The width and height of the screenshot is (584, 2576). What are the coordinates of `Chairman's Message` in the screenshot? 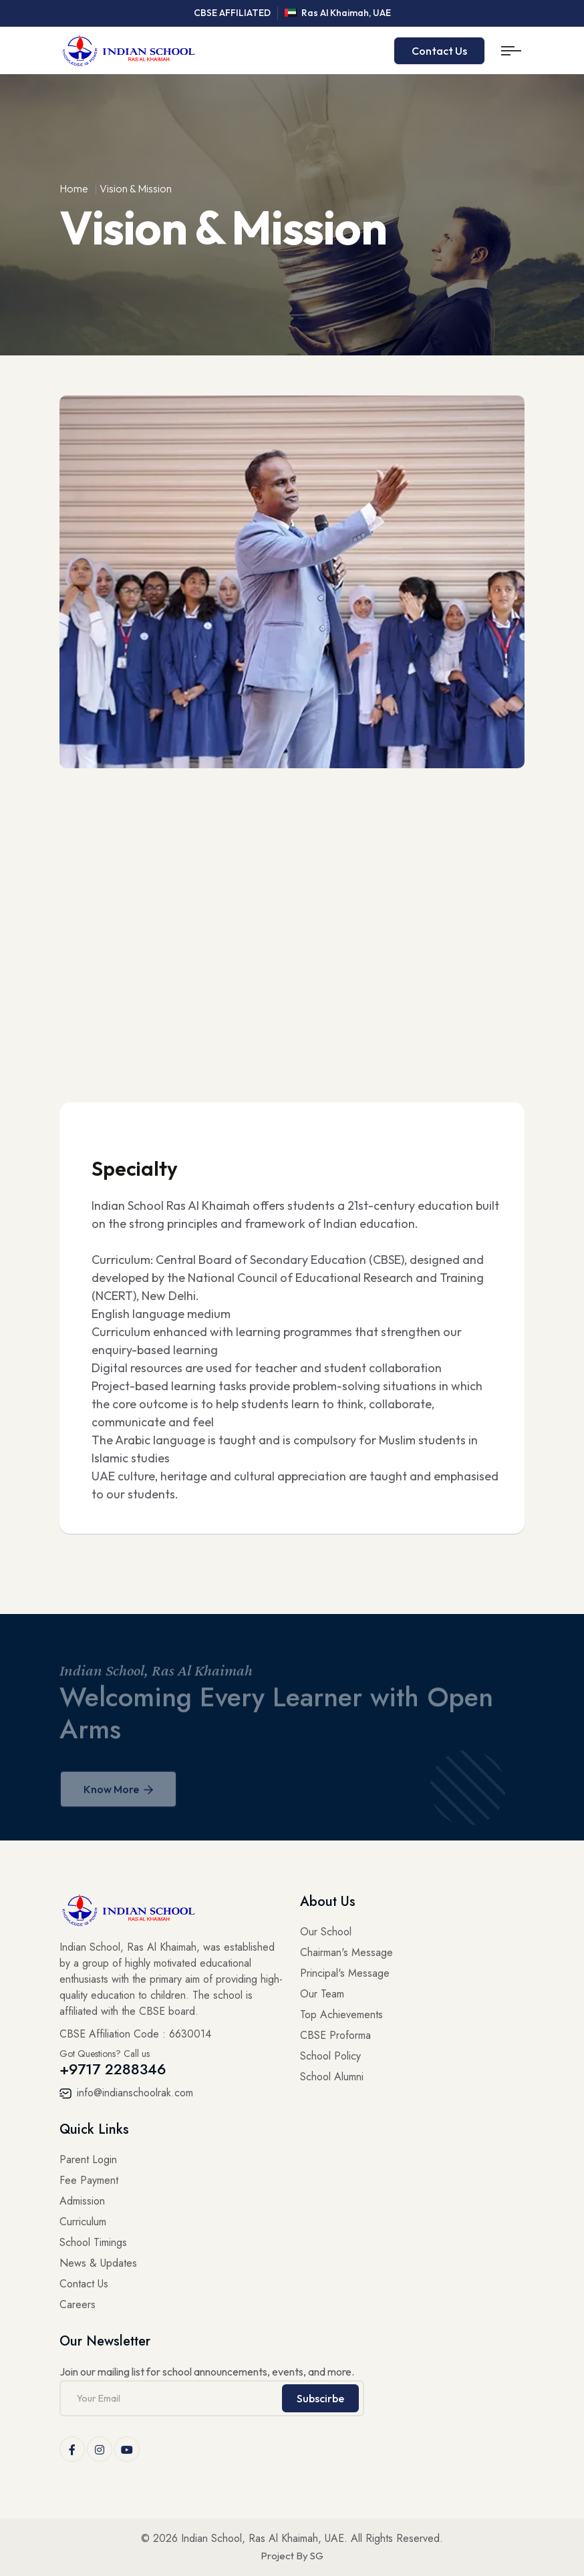 It's located at (346, 1952).